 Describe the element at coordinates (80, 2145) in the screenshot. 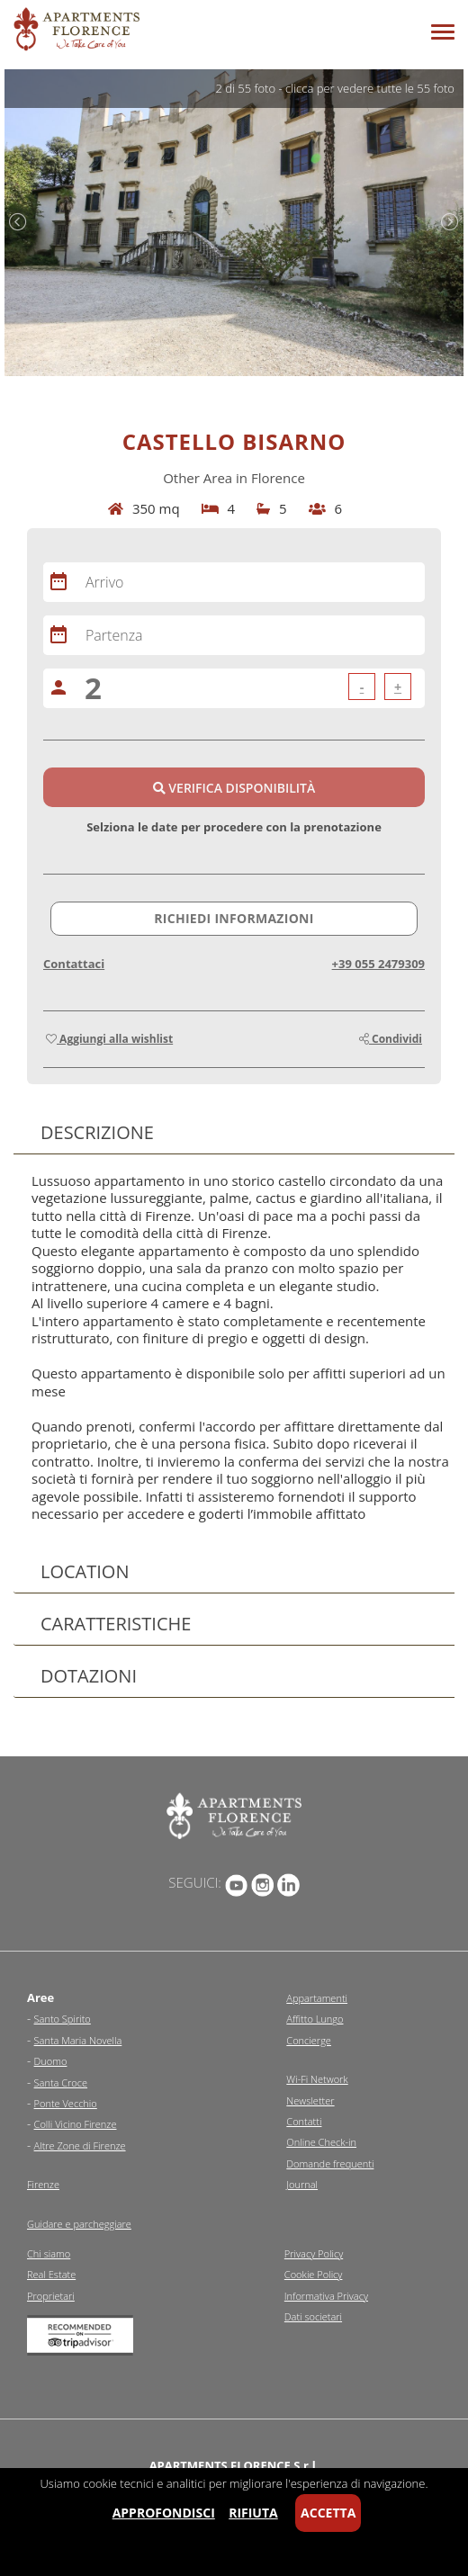

I see `Altre Zone di Firenze` at that location.